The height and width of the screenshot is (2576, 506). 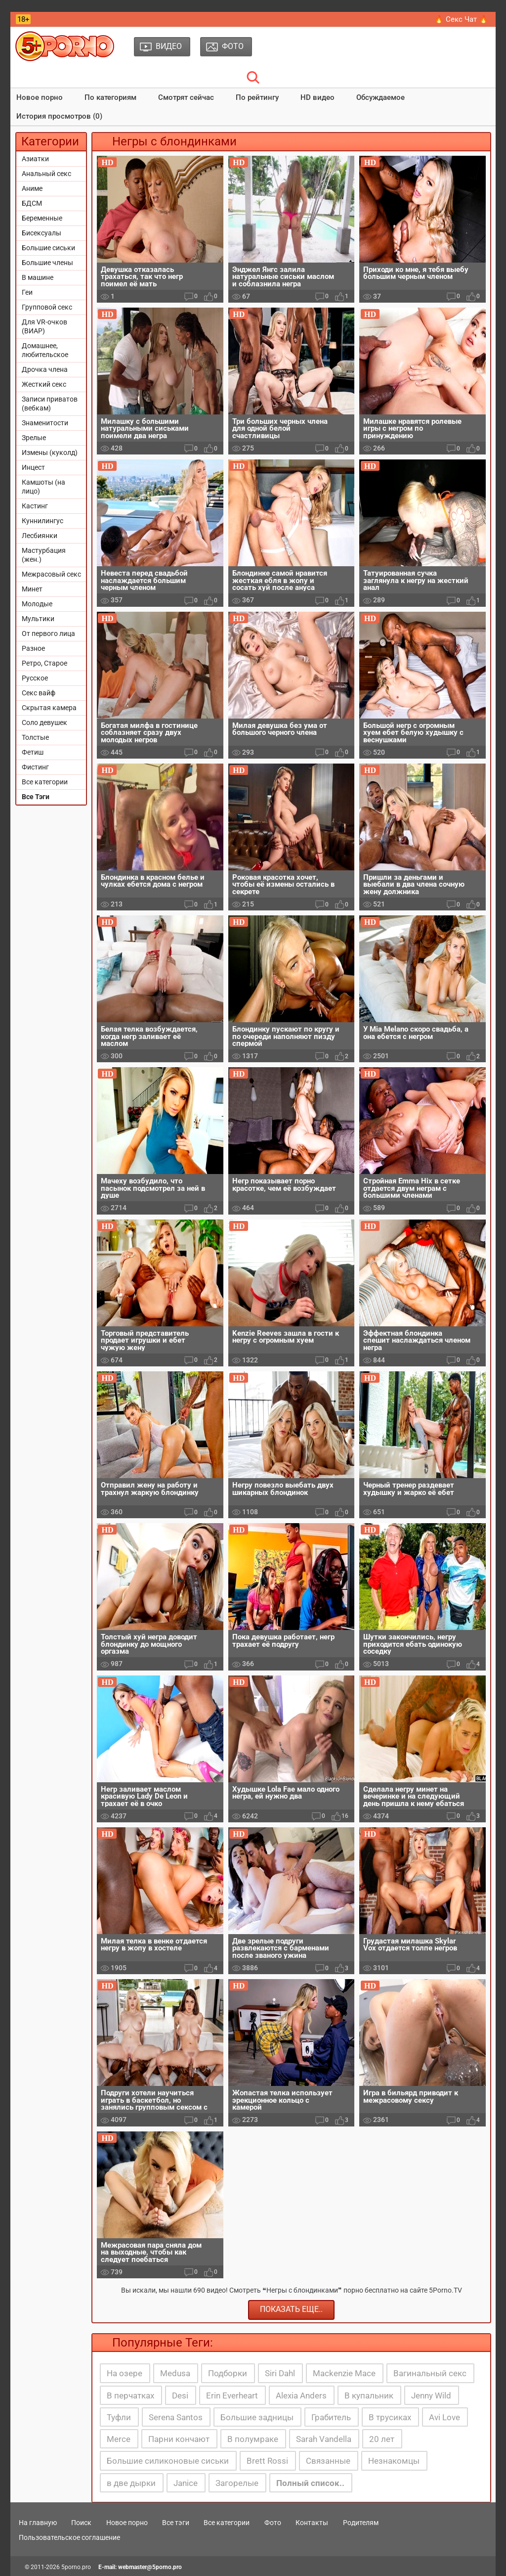 I want to click on На главную, so click(x=38, y=2523).